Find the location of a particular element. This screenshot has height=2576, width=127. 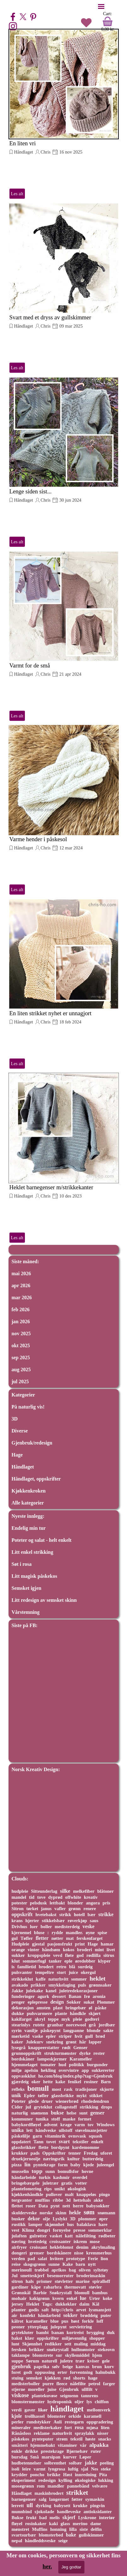

rosinkaker is located at coordinates (35, 2523).